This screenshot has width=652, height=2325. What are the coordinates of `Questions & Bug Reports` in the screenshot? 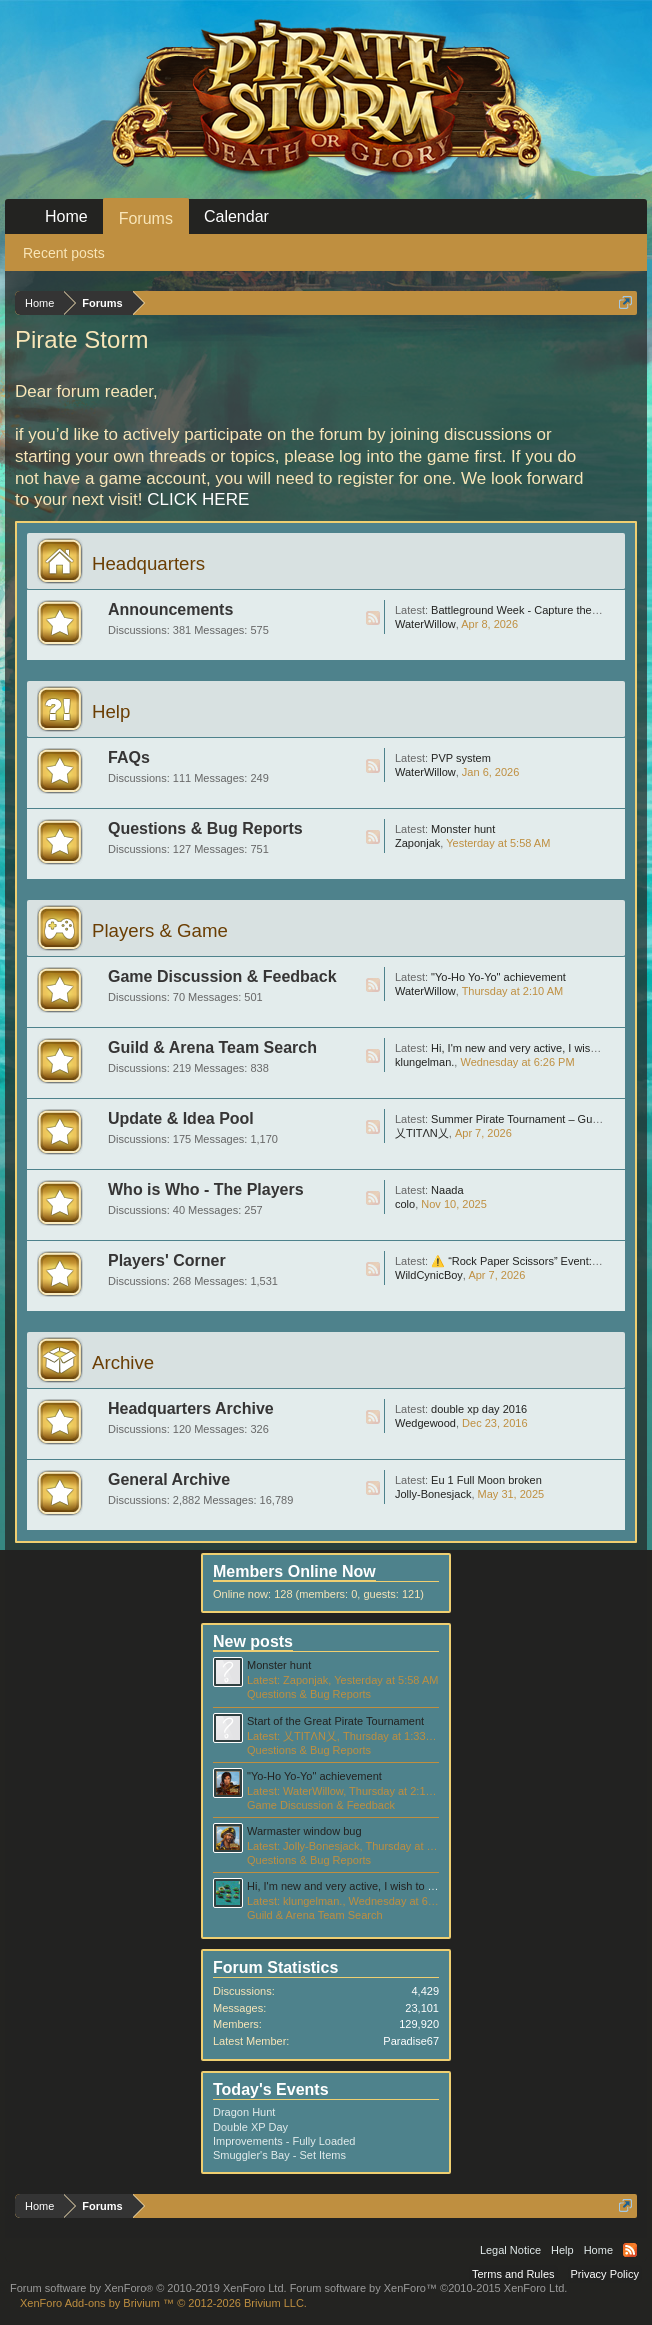 It's located at (205, 828).